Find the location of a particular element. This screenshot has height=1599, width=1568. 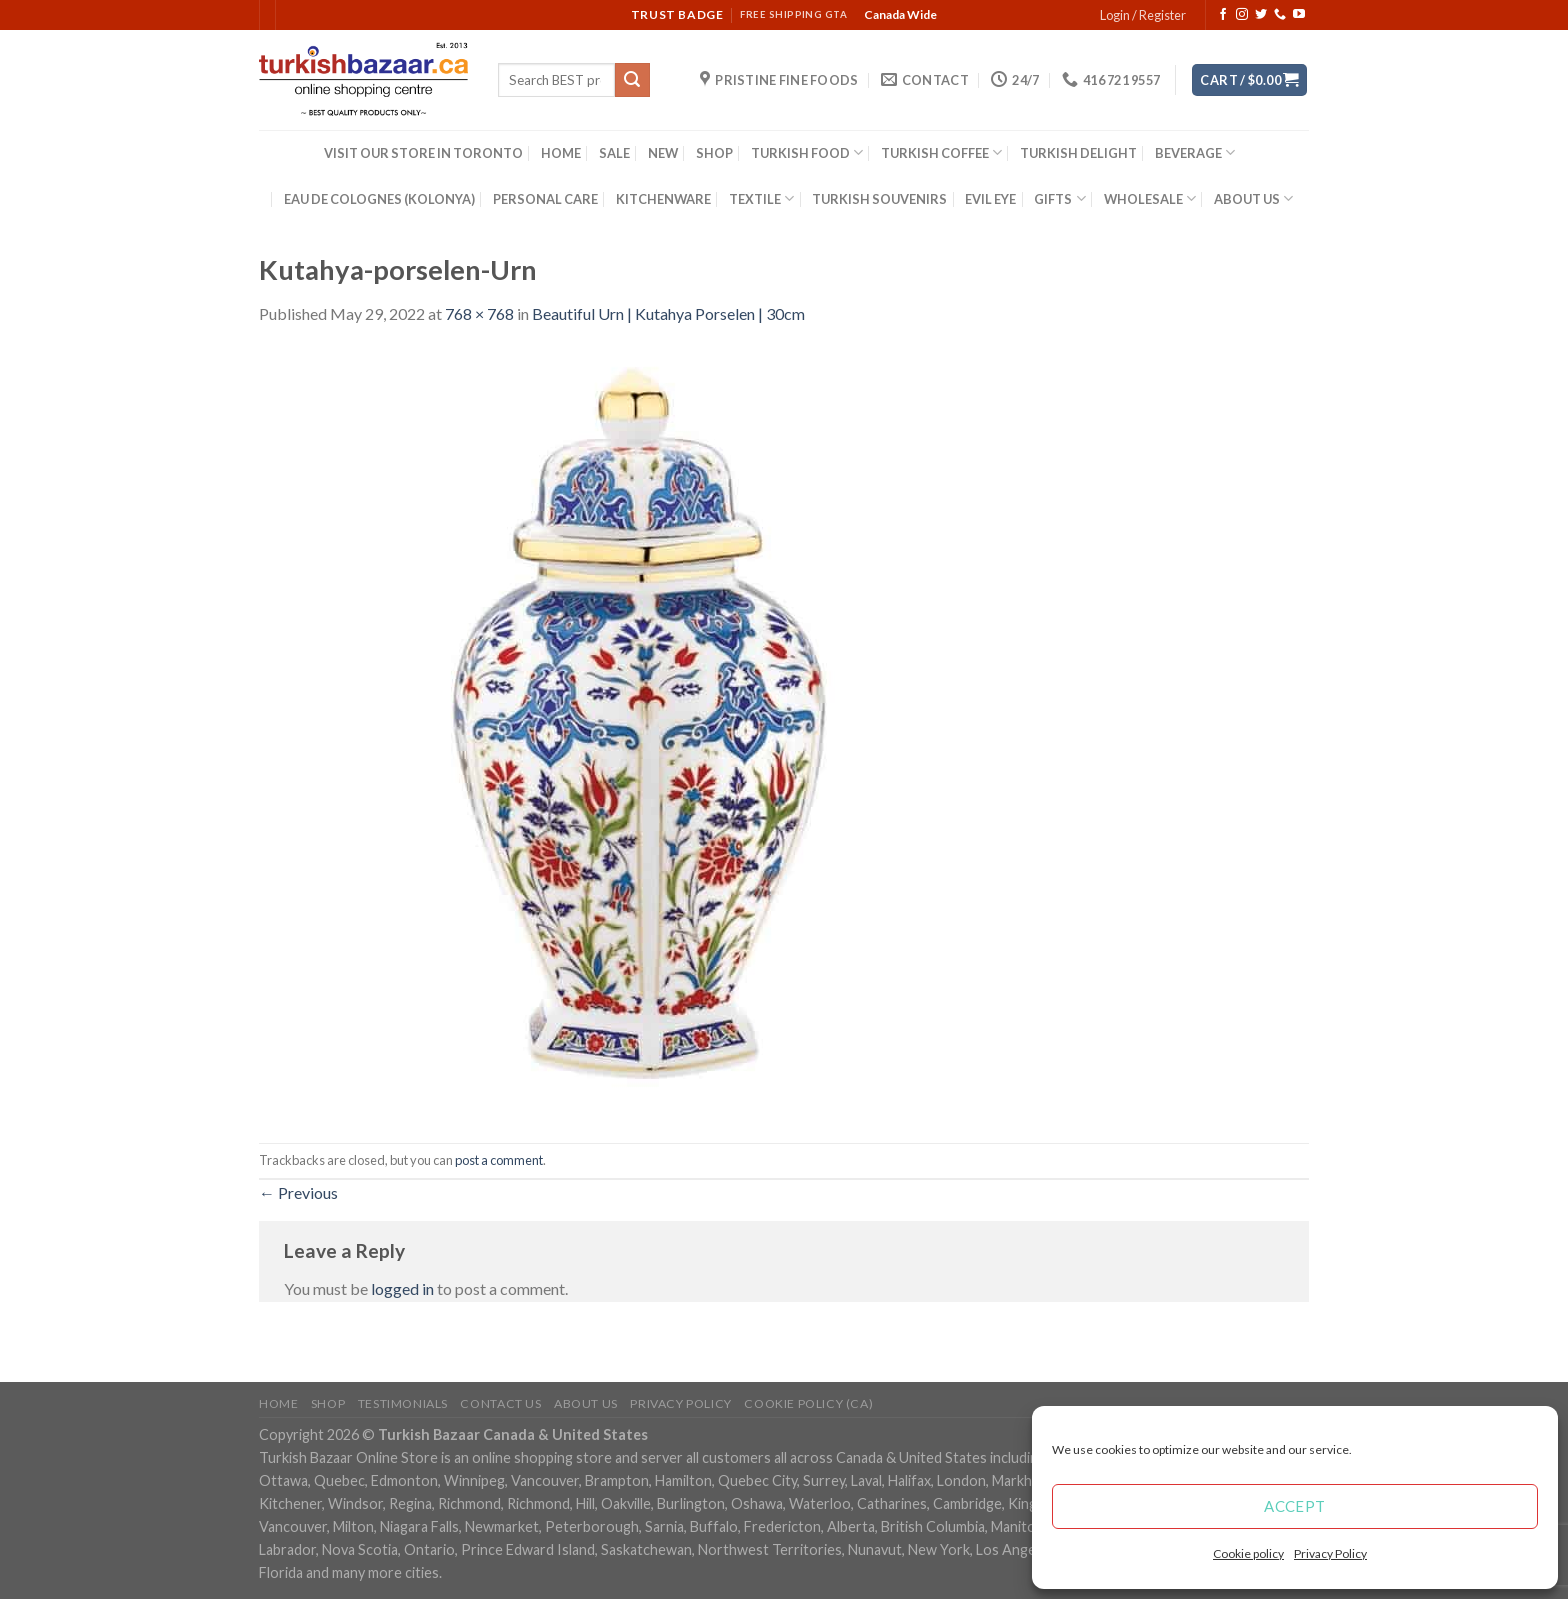

Shop is located at coordinates (328, 1403).